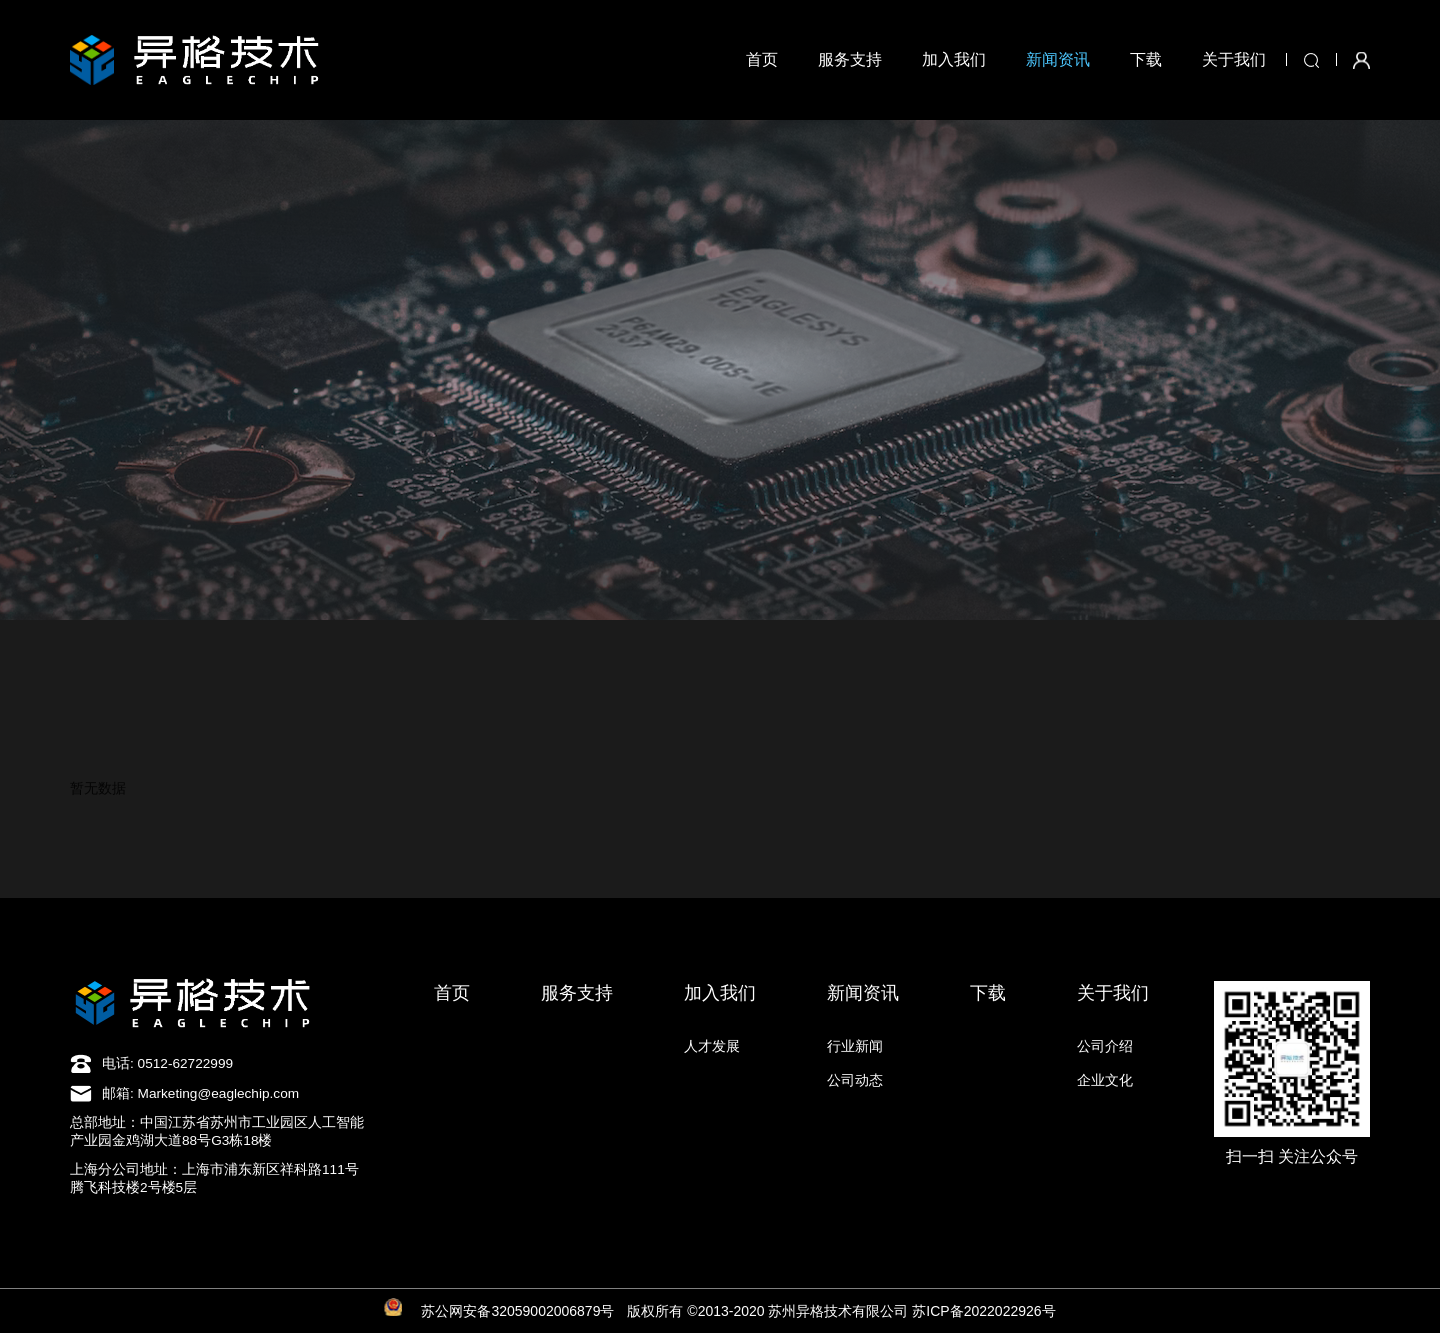 This screenshot has height=1333, width=1440. What do you see at coordinates (1146, 59) in the screenshot?
I see `下载` at bounding box center [1146, 59].